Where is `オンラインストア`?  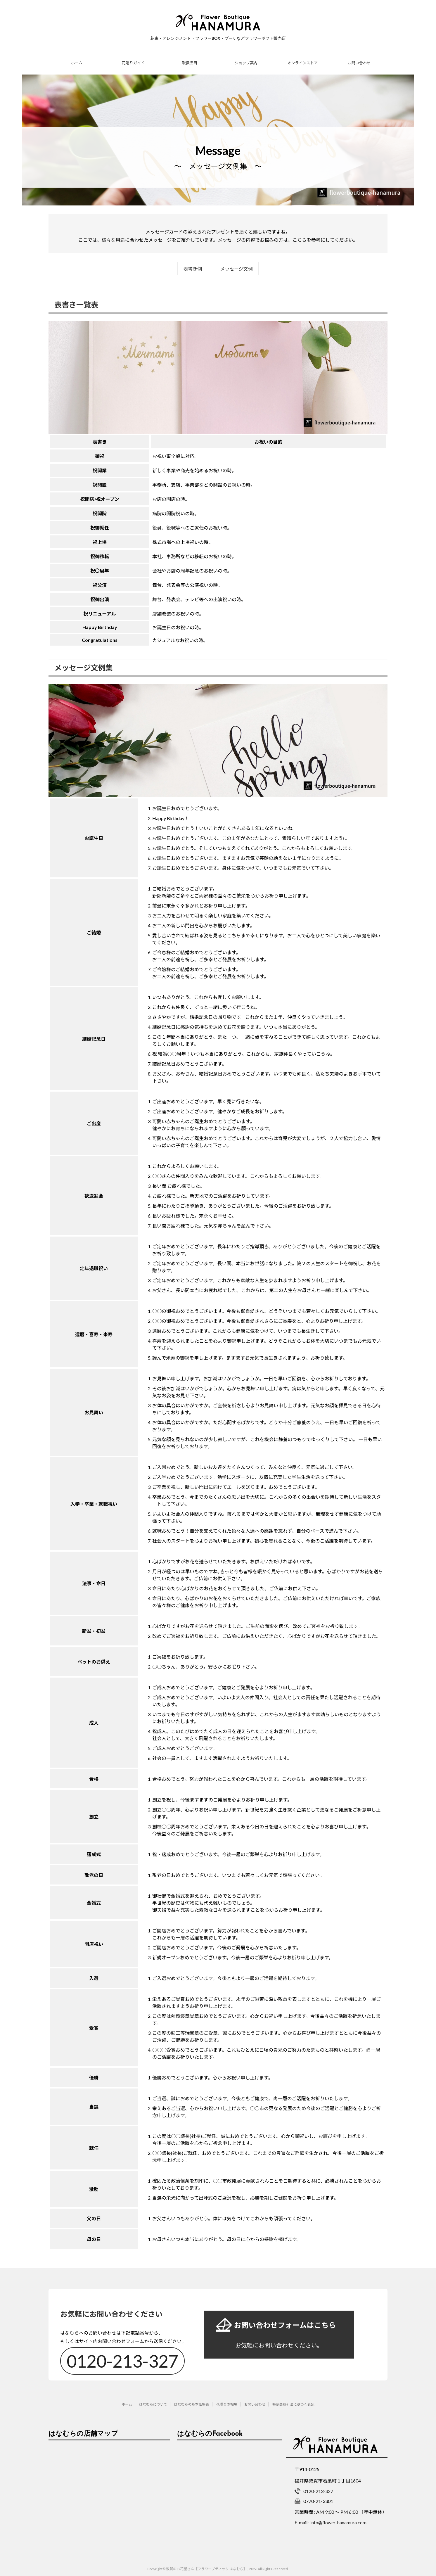 オンラインストア is located at coordinates (303, 62).